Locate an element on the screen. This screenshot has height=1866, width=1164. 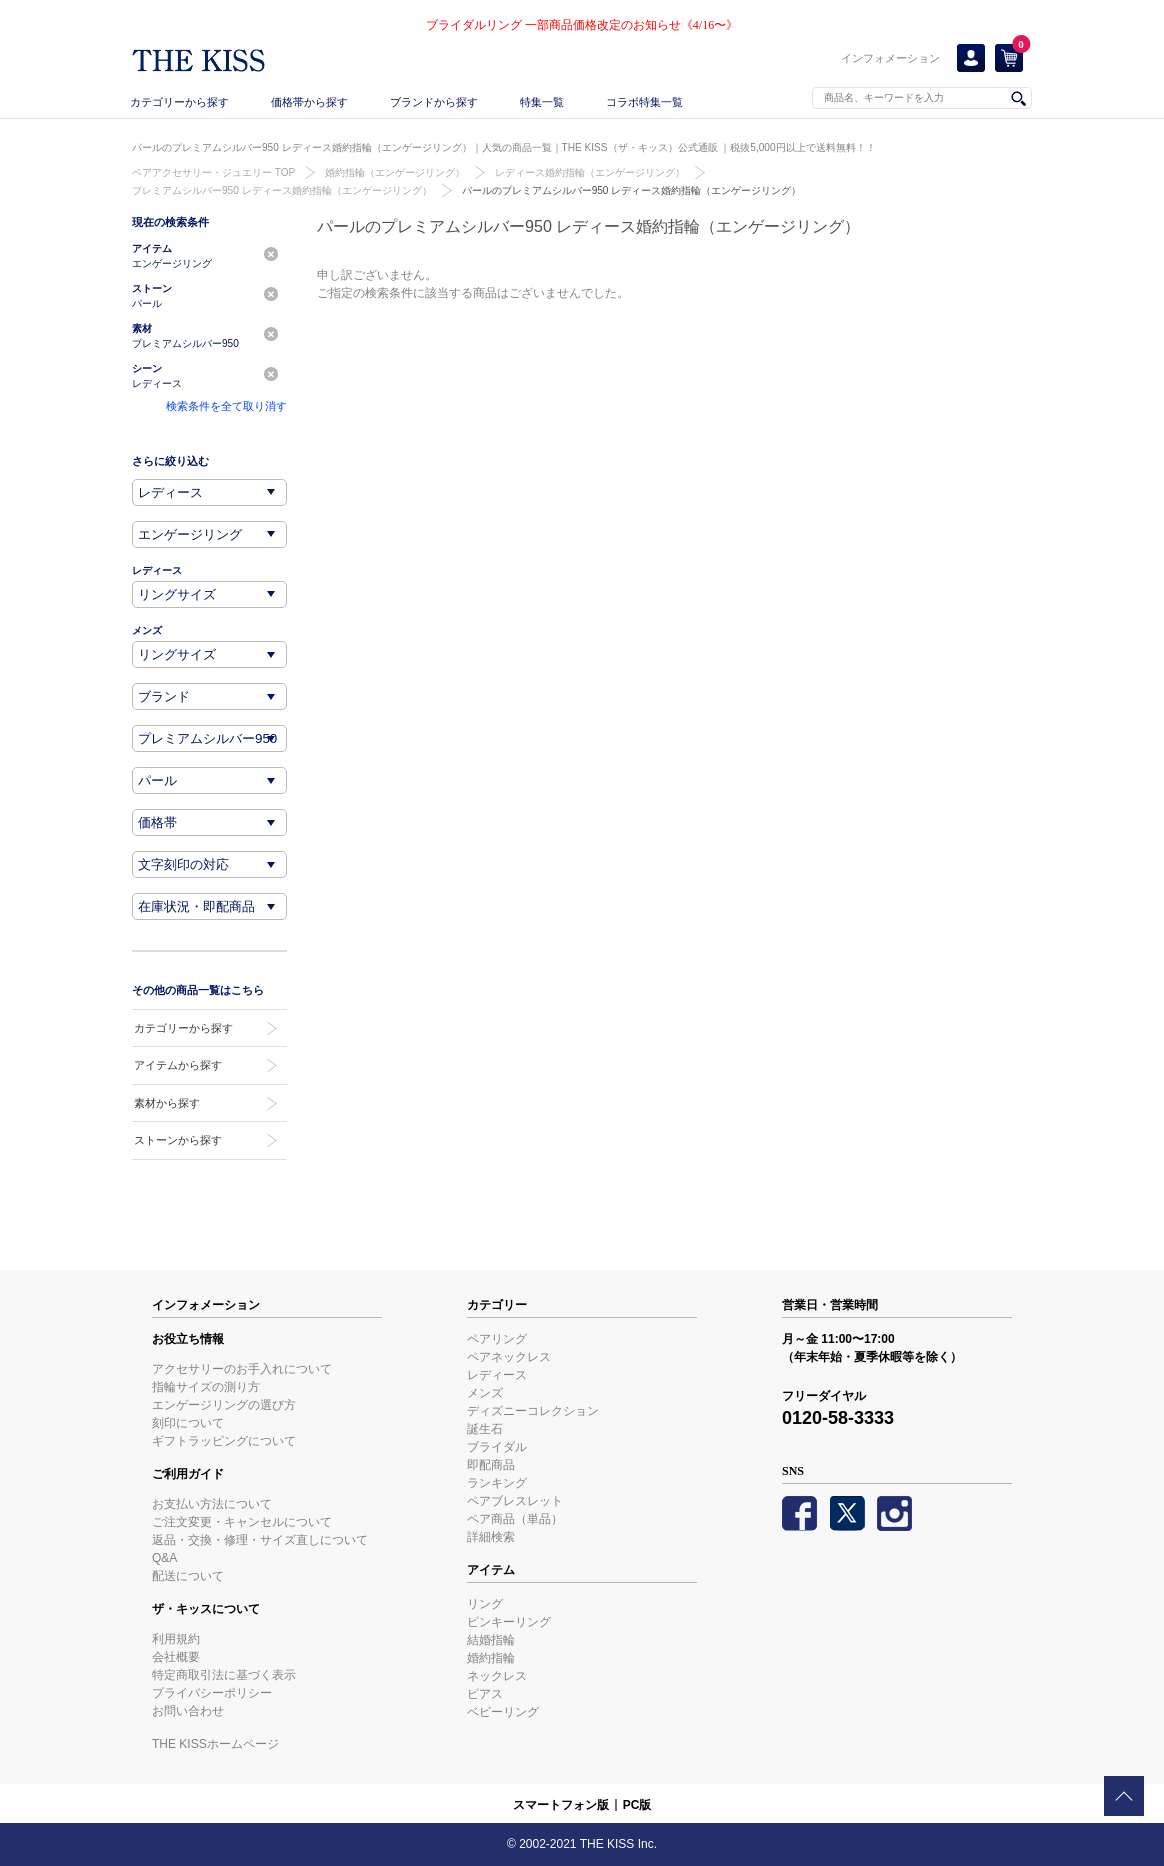
パールのプレミアムシルバー950 レディース婚約指輪（エンゲージリング） is located at coordinates (632, 190).